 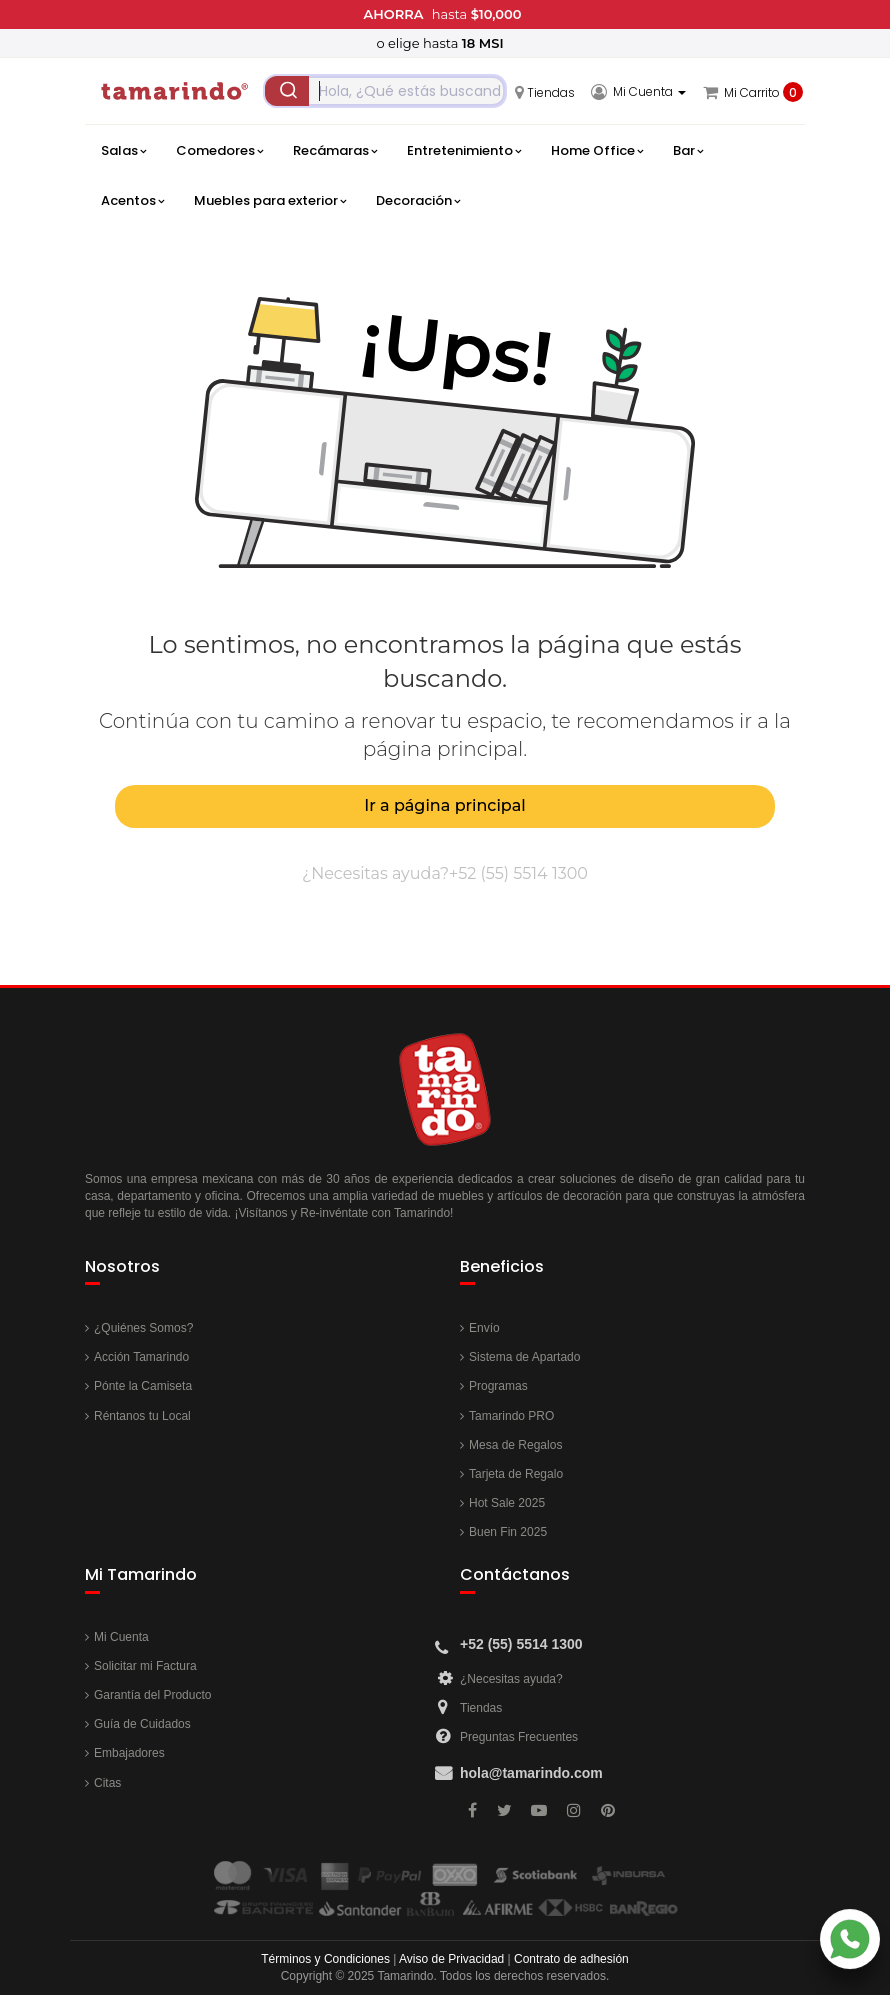 I want to click on Sistema de Apartado, so click(x=524, y=1357).